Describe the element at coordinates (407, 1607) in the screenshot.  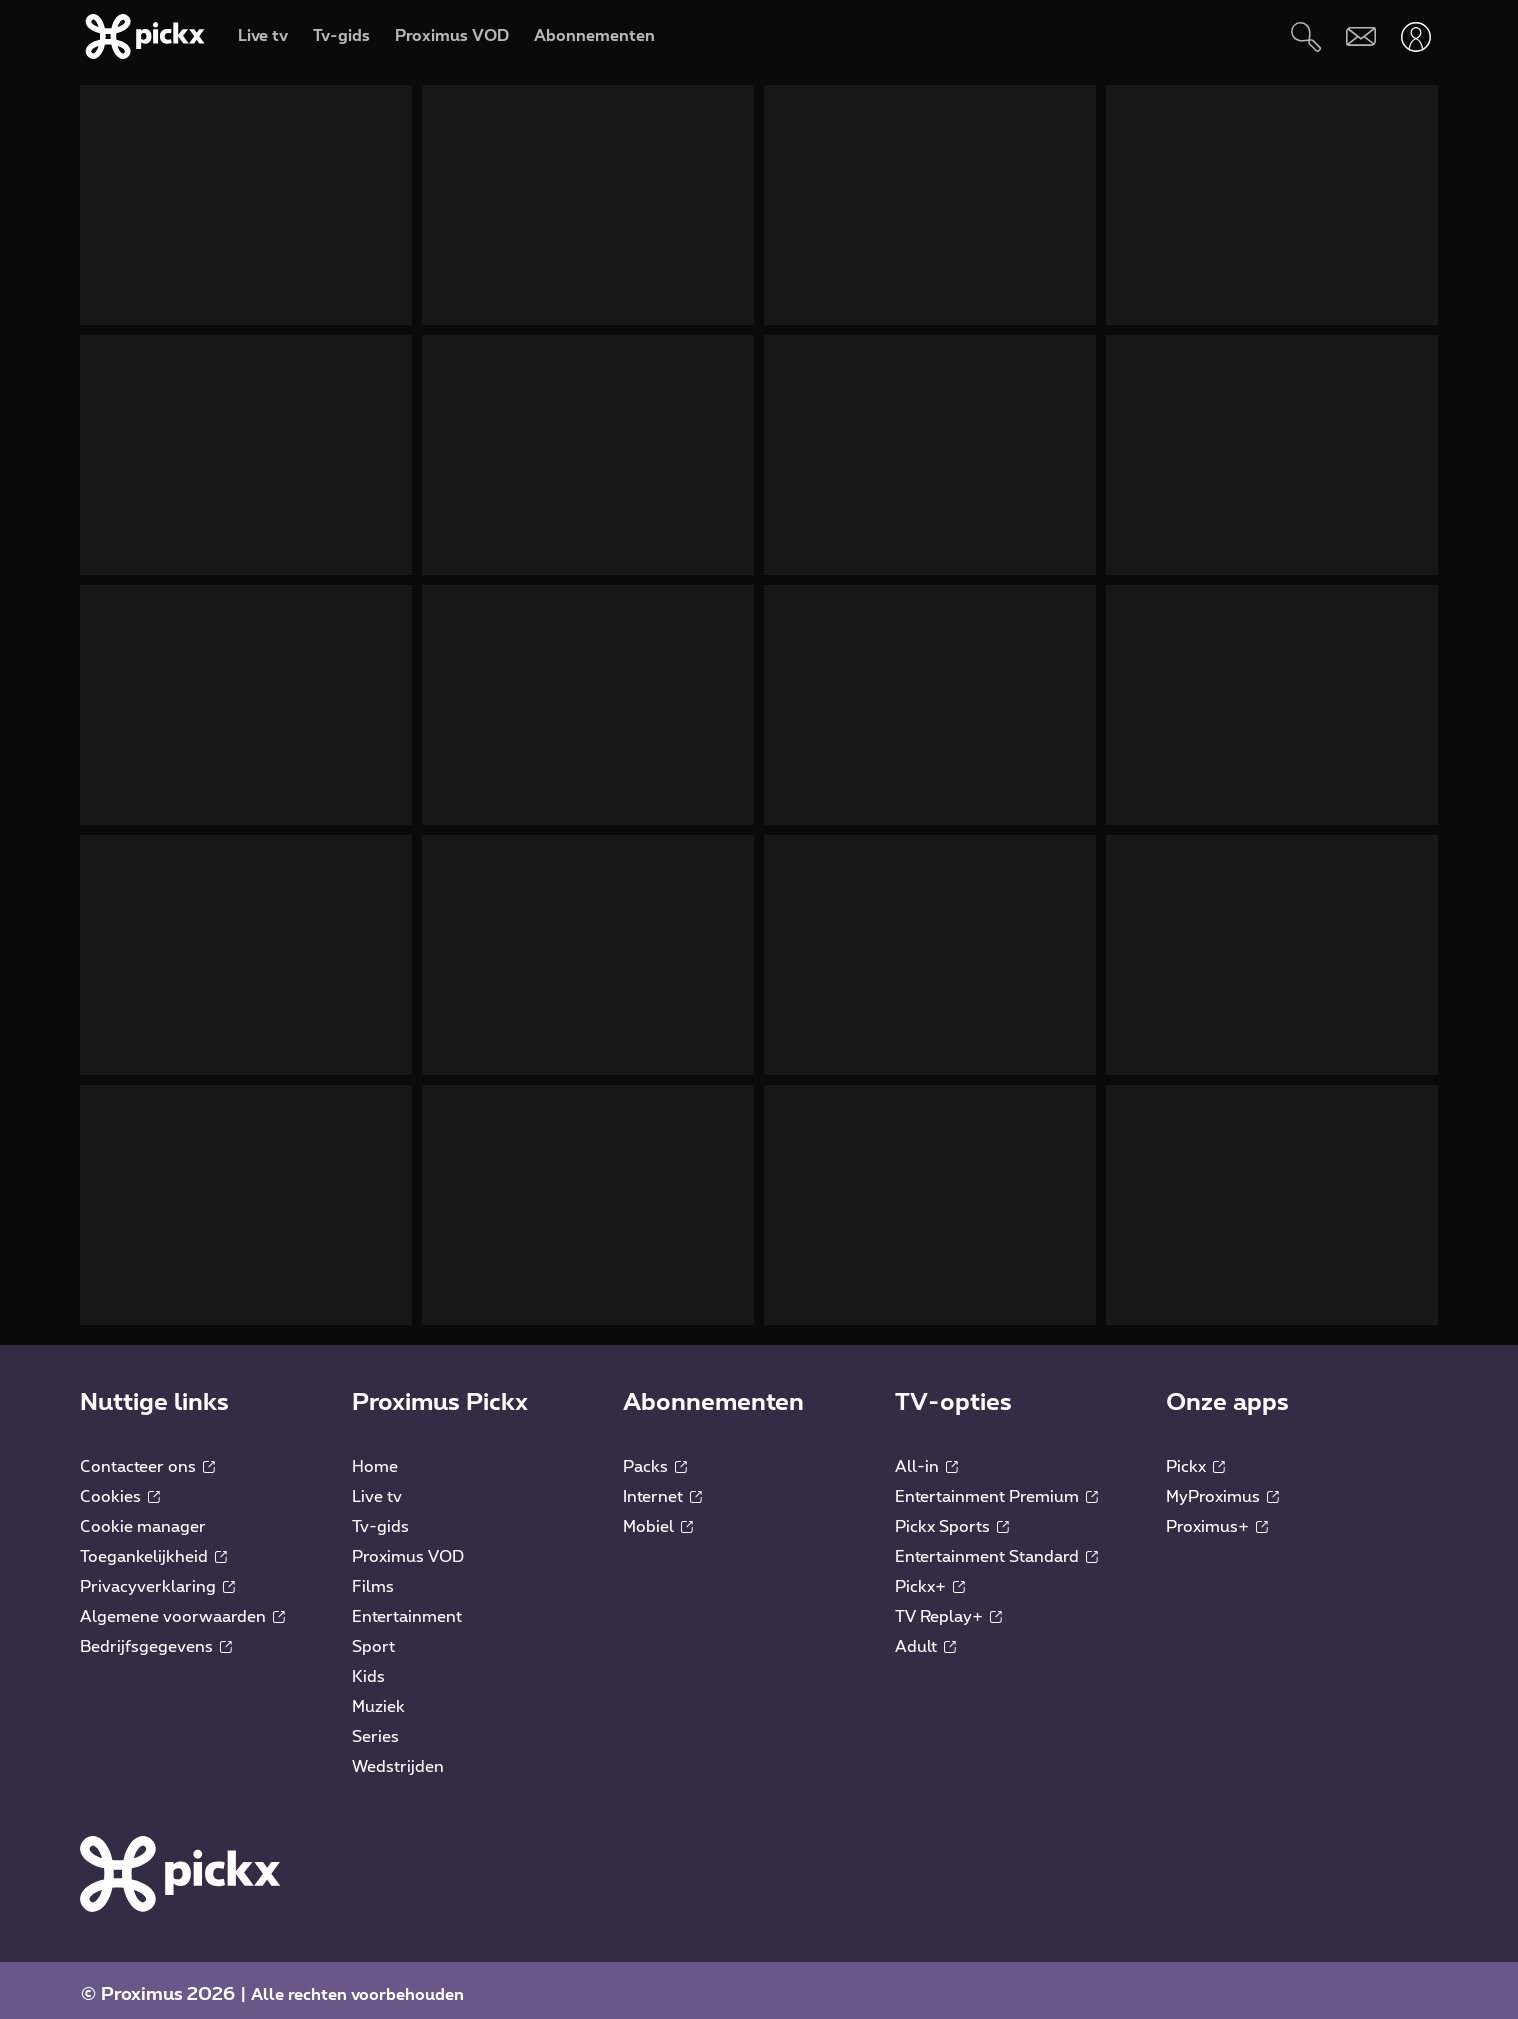
I see `Entertainment` at that location.